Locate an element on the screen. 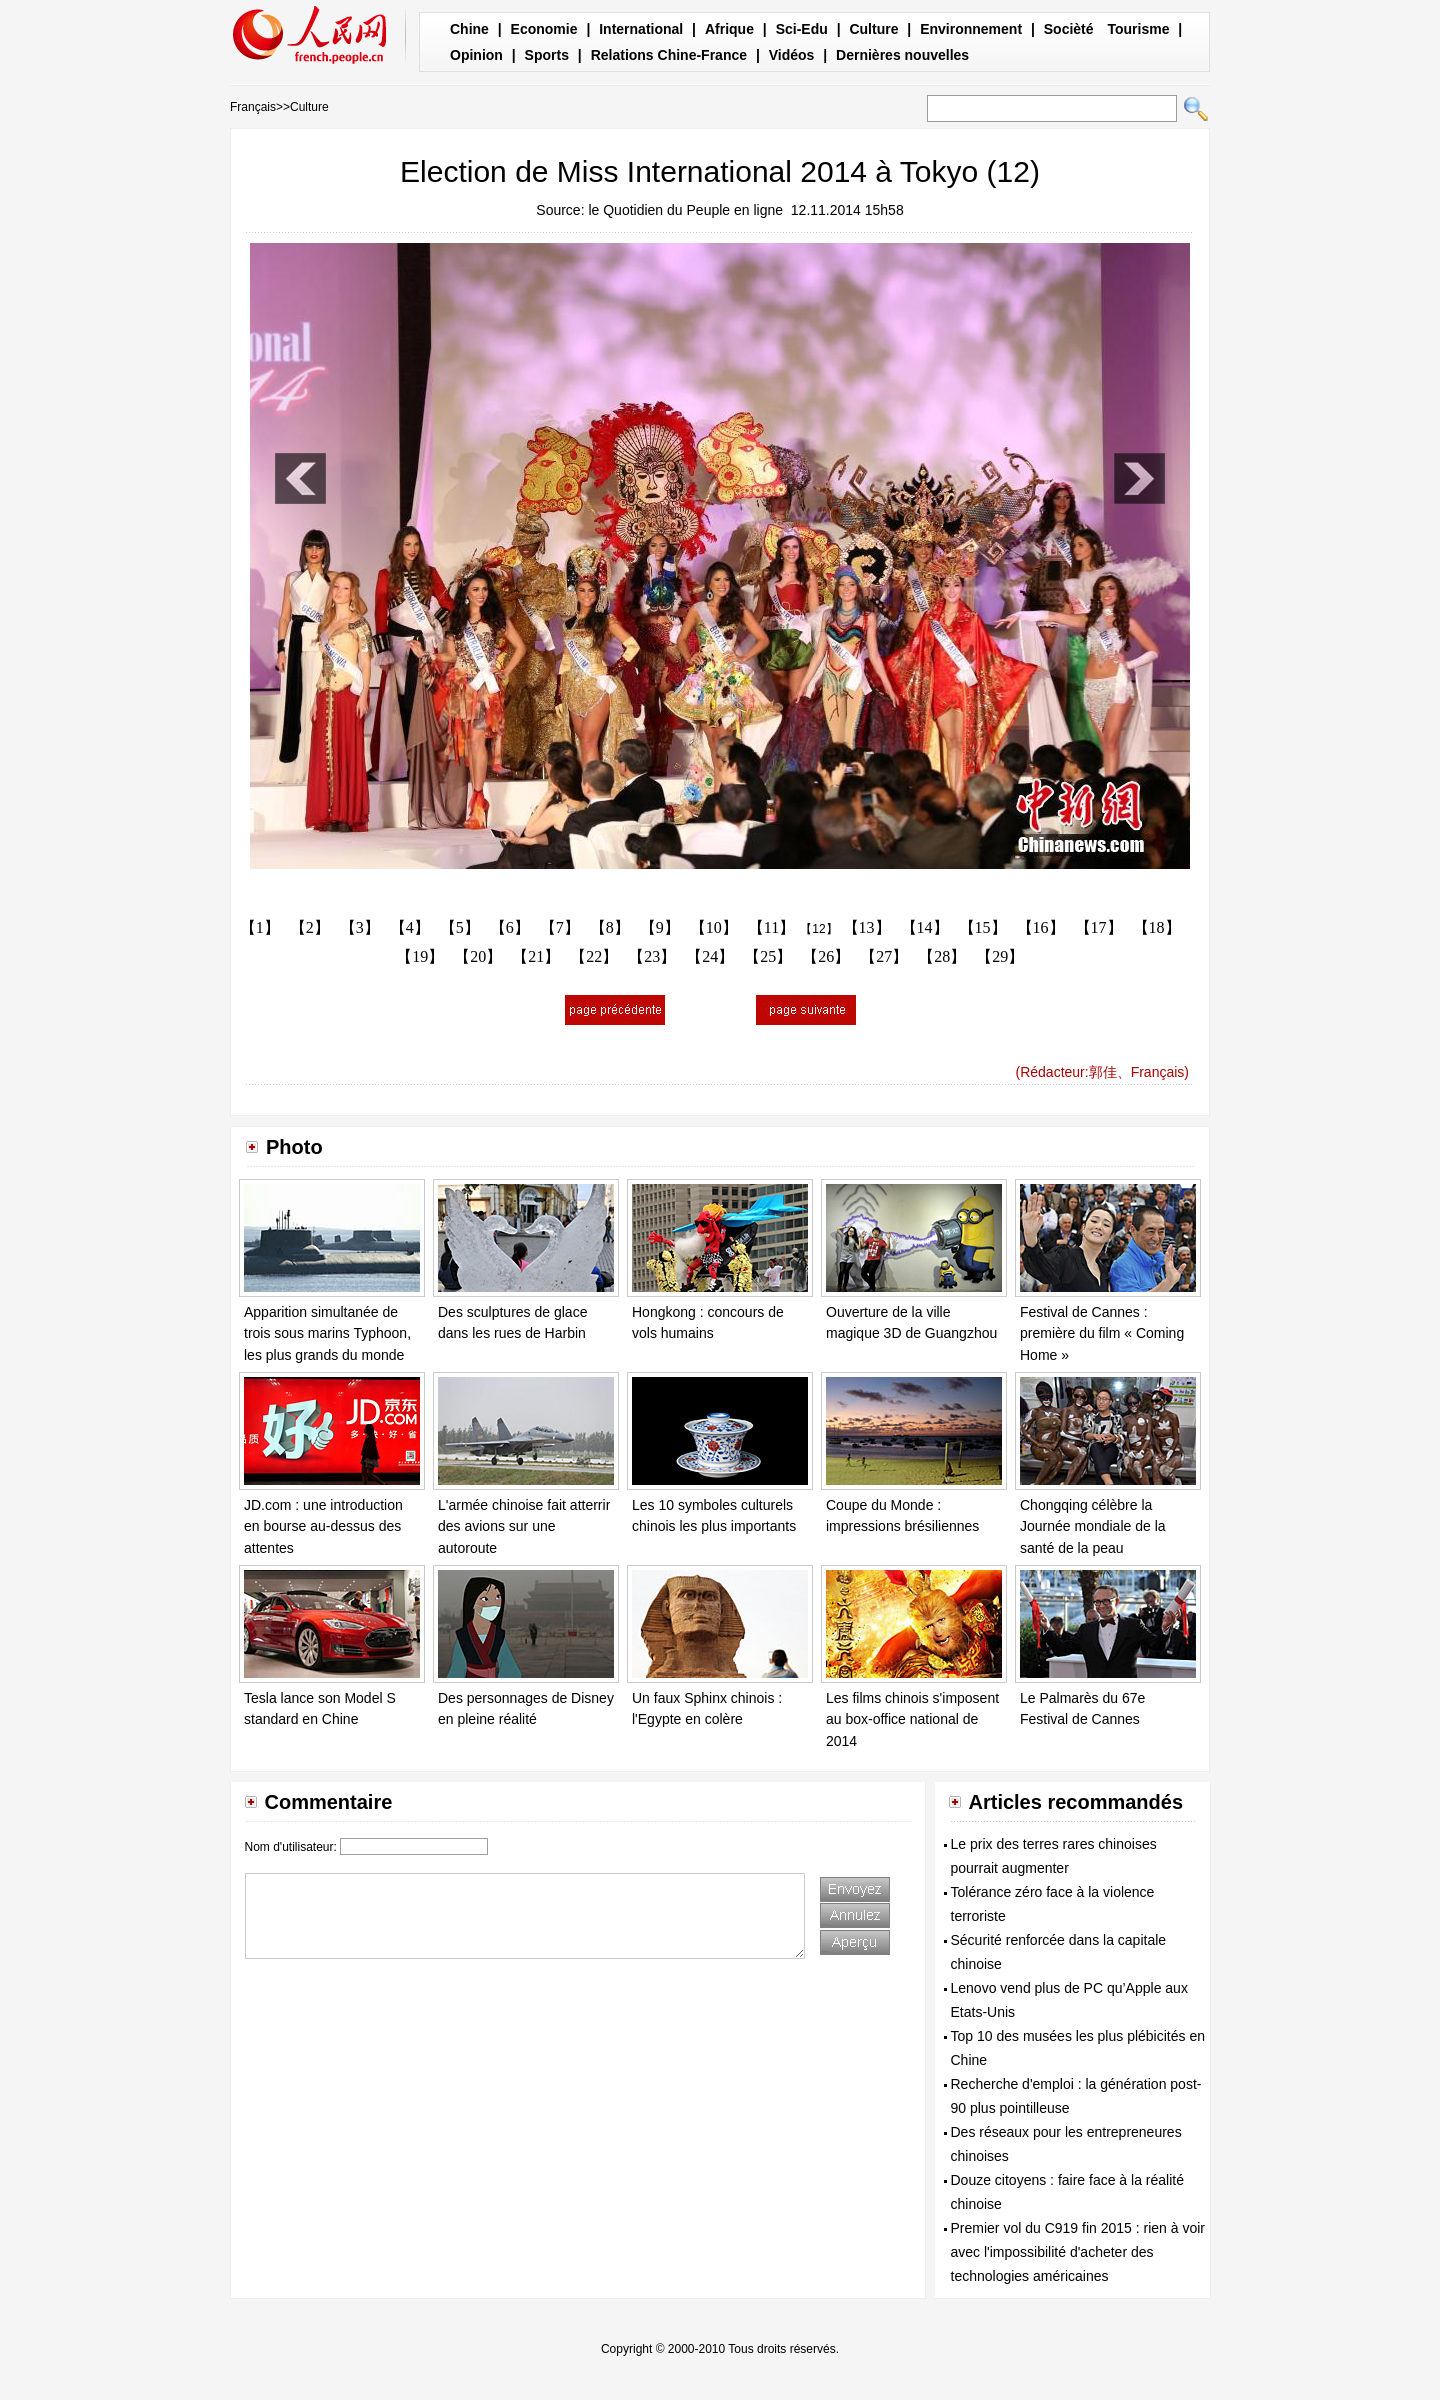 The image size is (1440, 2400). 【12】 is located at coordinates (818, 929).